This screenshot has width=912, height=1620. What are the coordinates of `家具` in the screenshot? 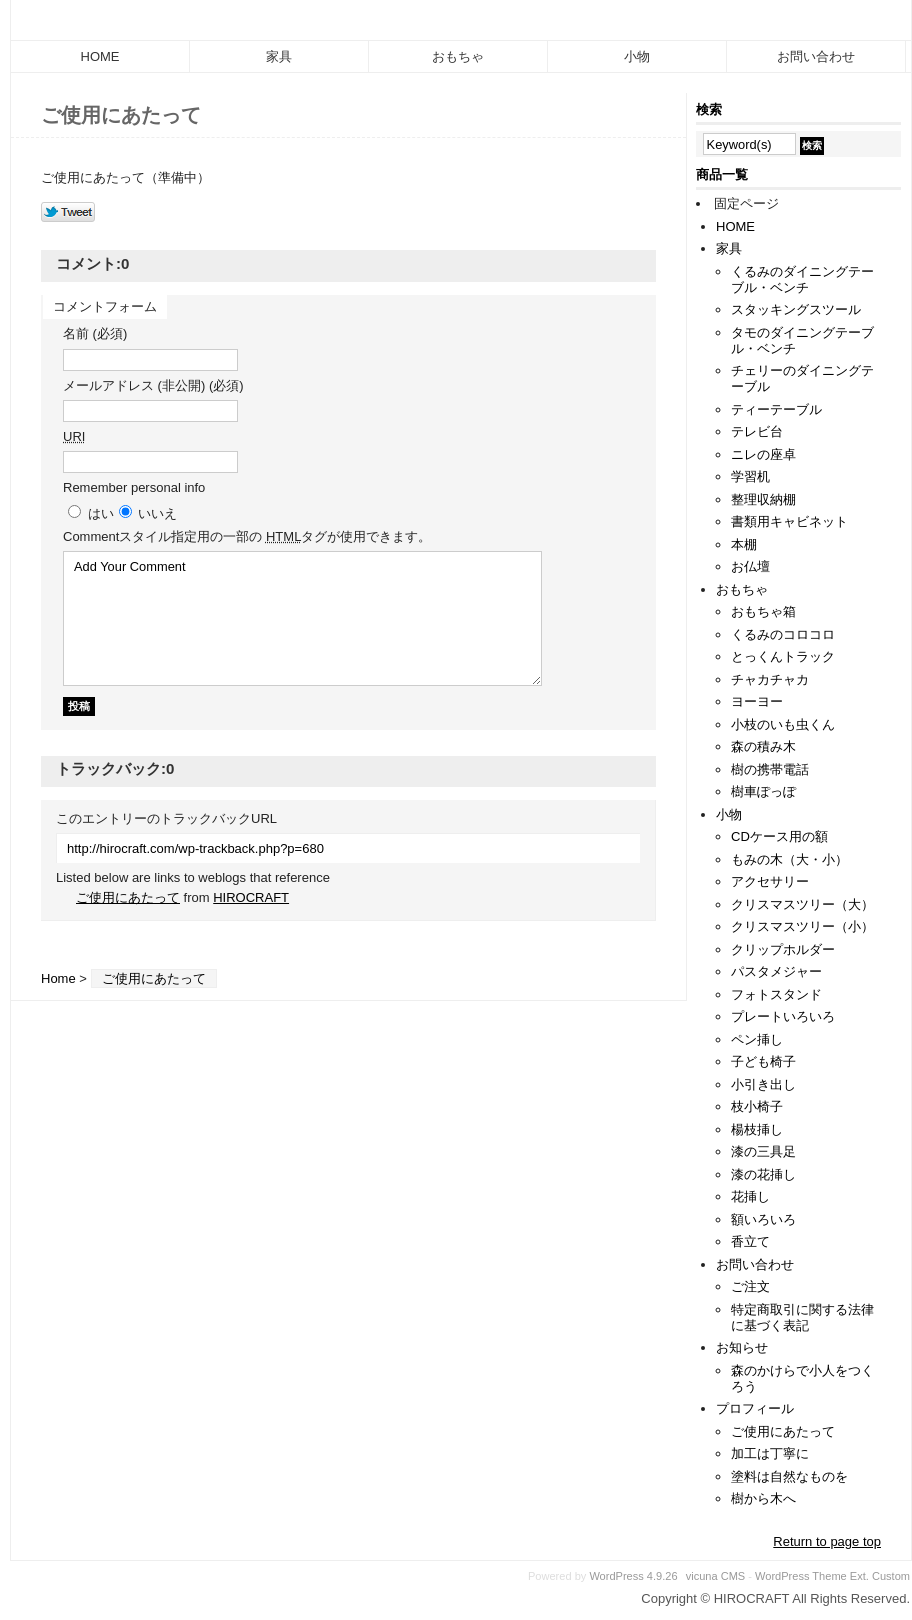 It's located at (279, 56).